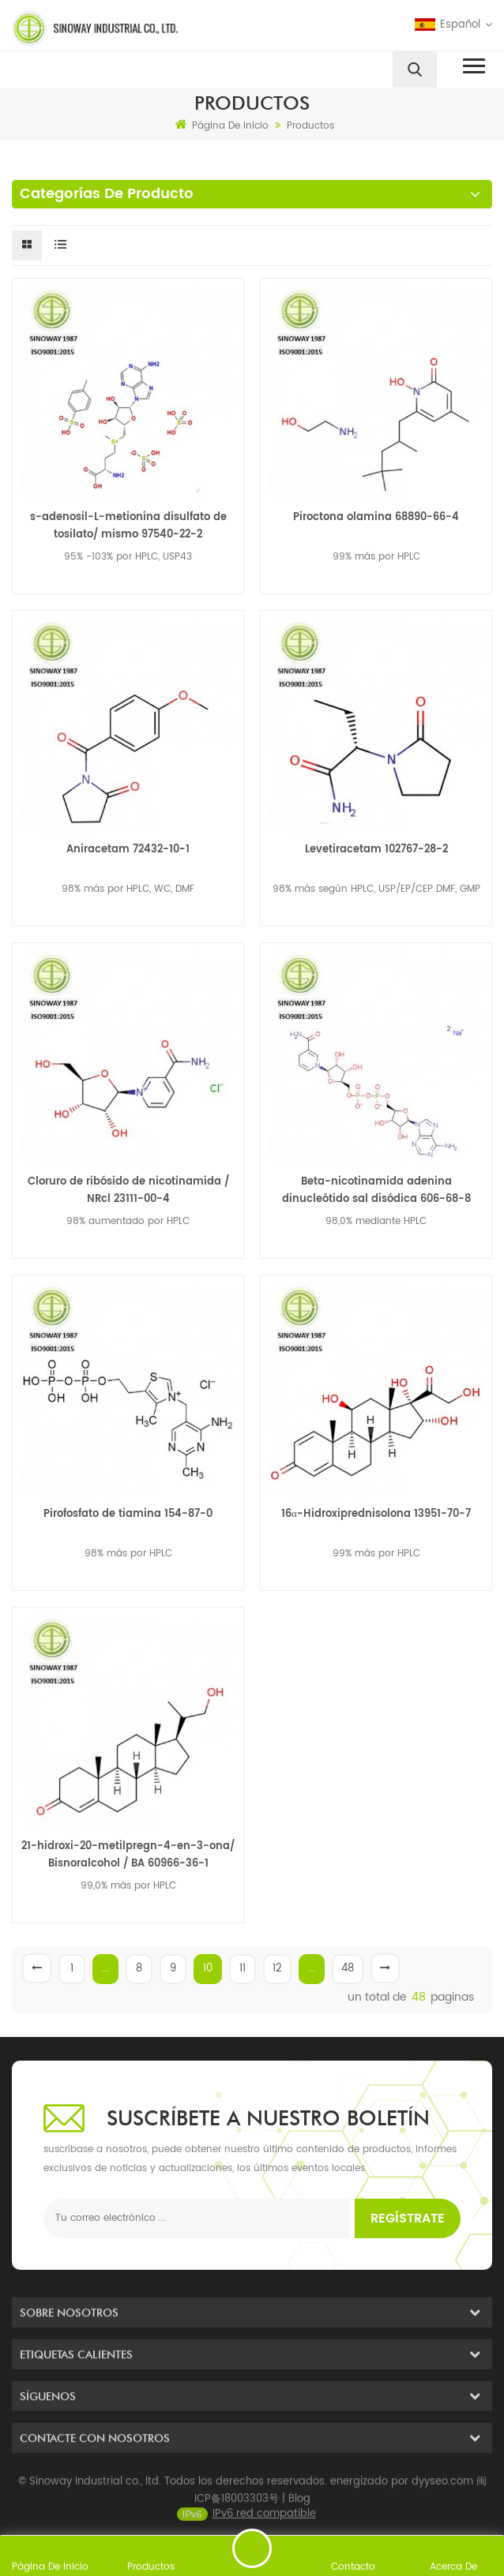  I want to click on Levetiracetam 102767-28-2, so click(376, 849).